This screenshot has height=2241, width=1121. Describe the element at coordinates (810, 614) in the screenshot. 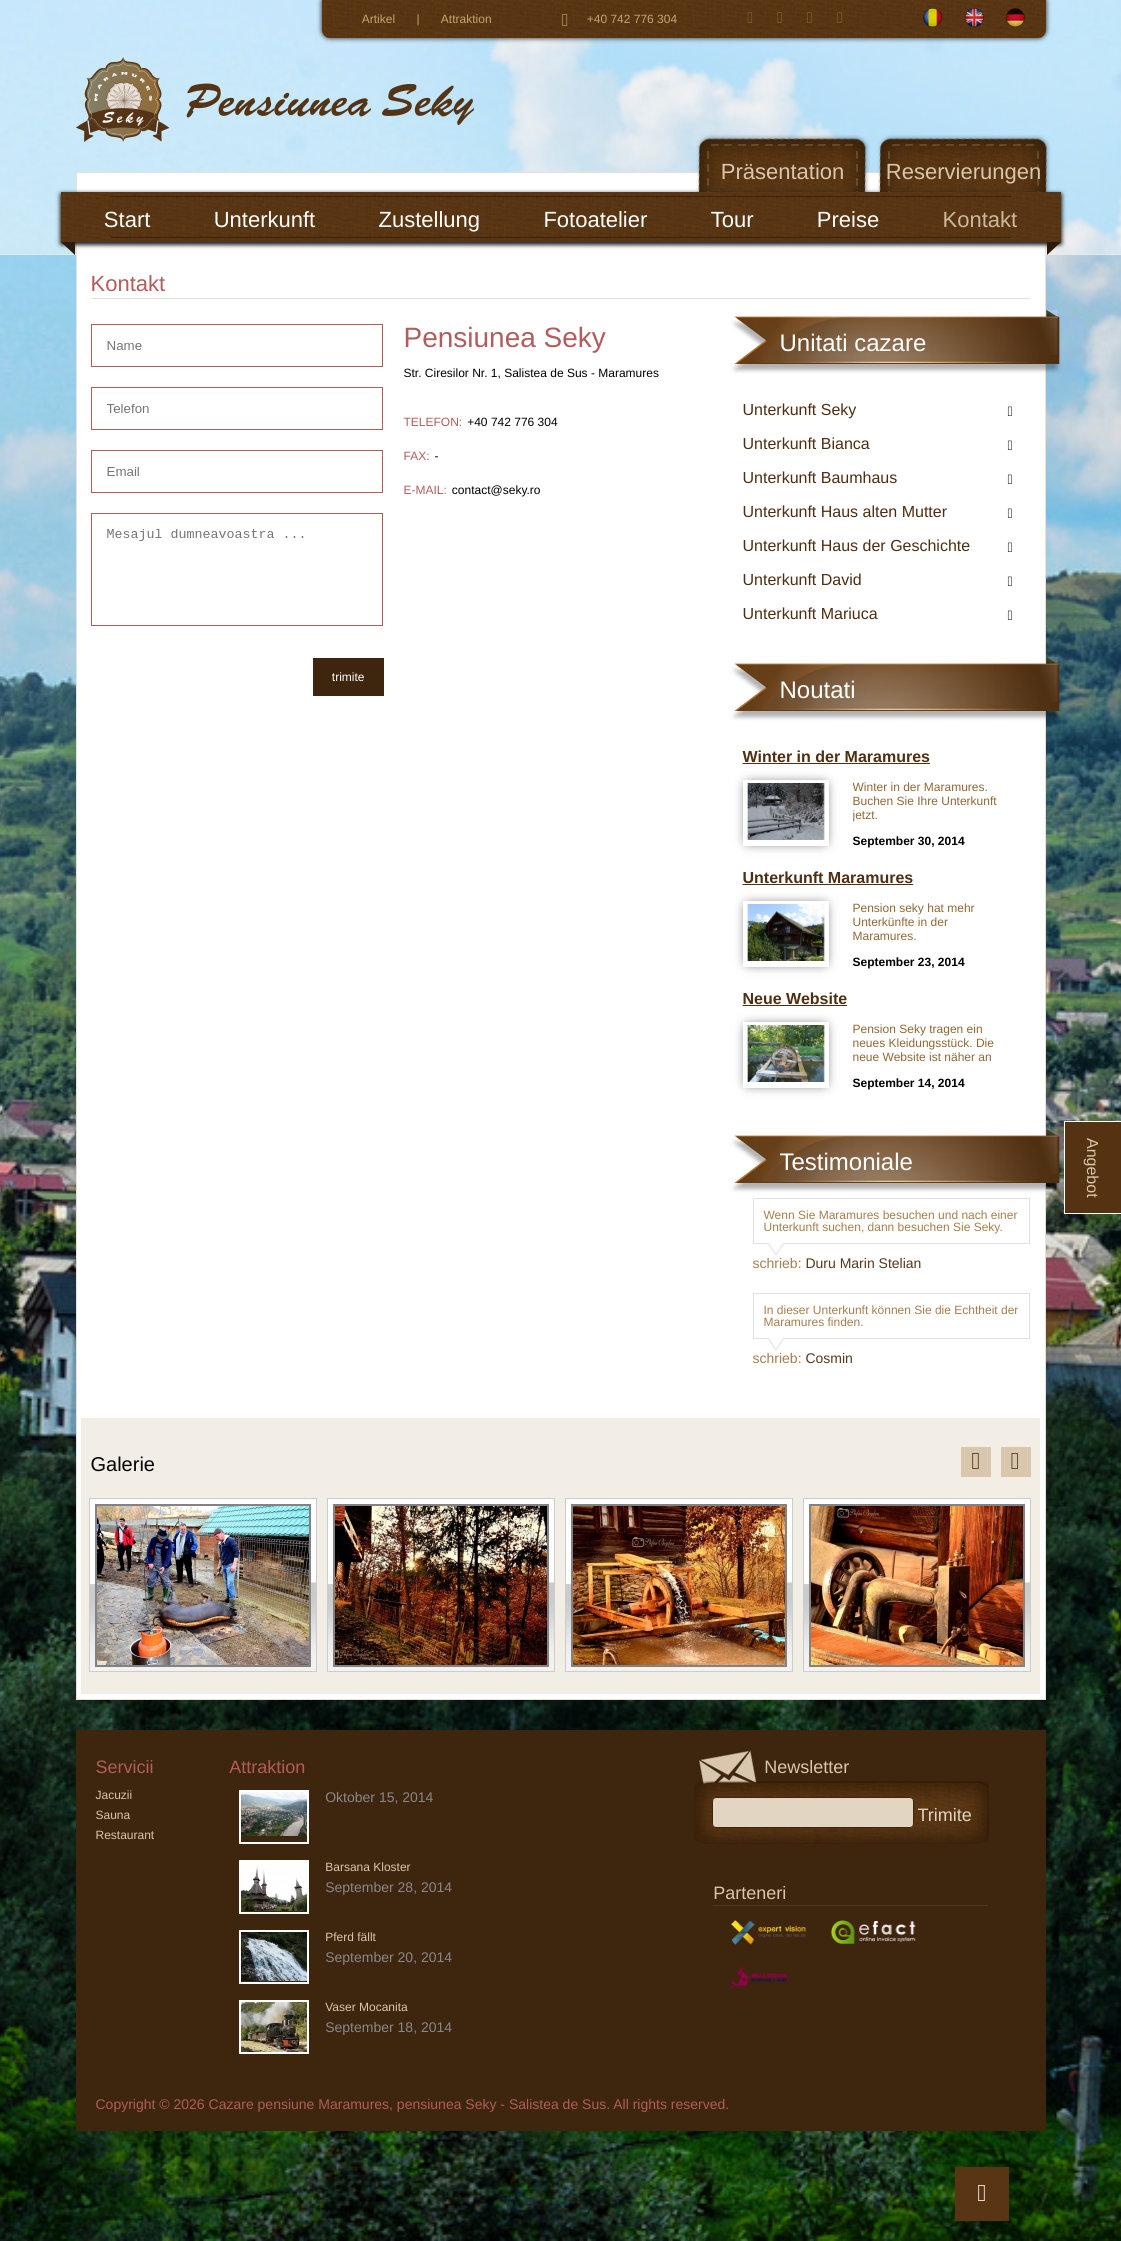

I see `Unterkunft Mariuca` at that location.